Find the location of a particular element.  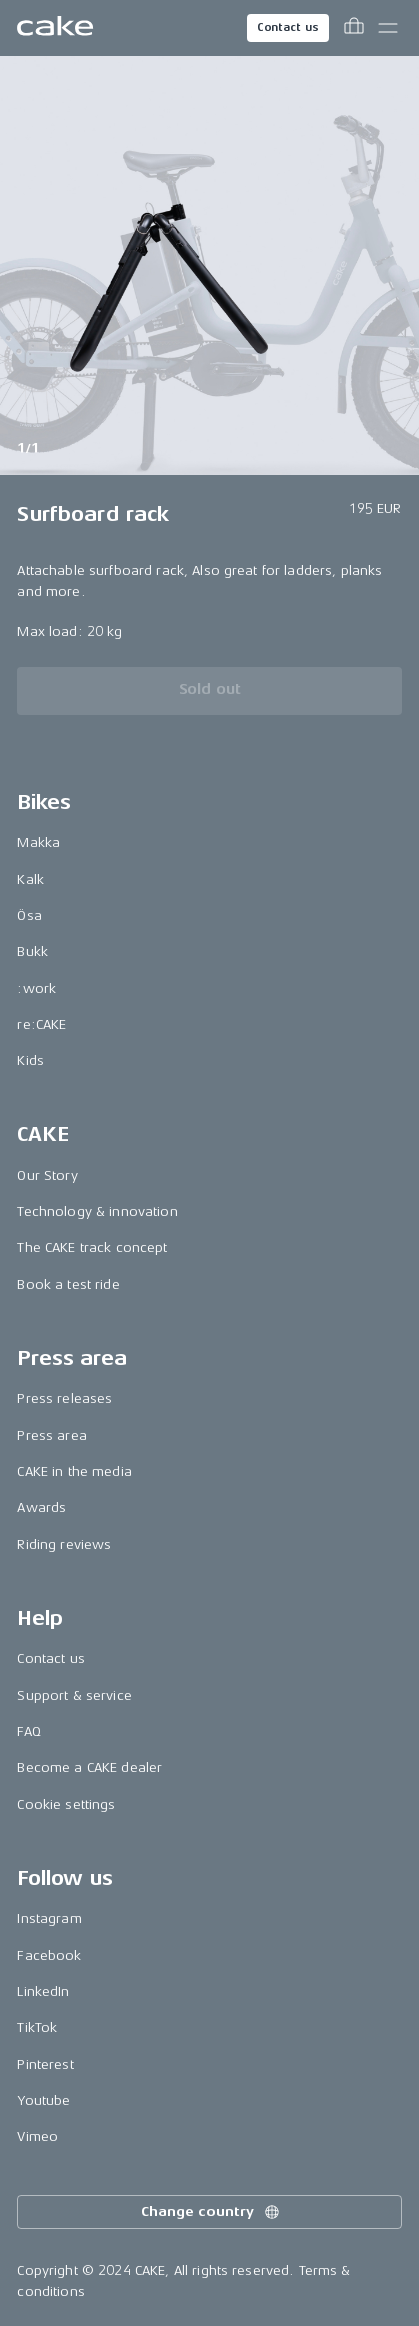

Kalk is located at coordinates (30, 879).